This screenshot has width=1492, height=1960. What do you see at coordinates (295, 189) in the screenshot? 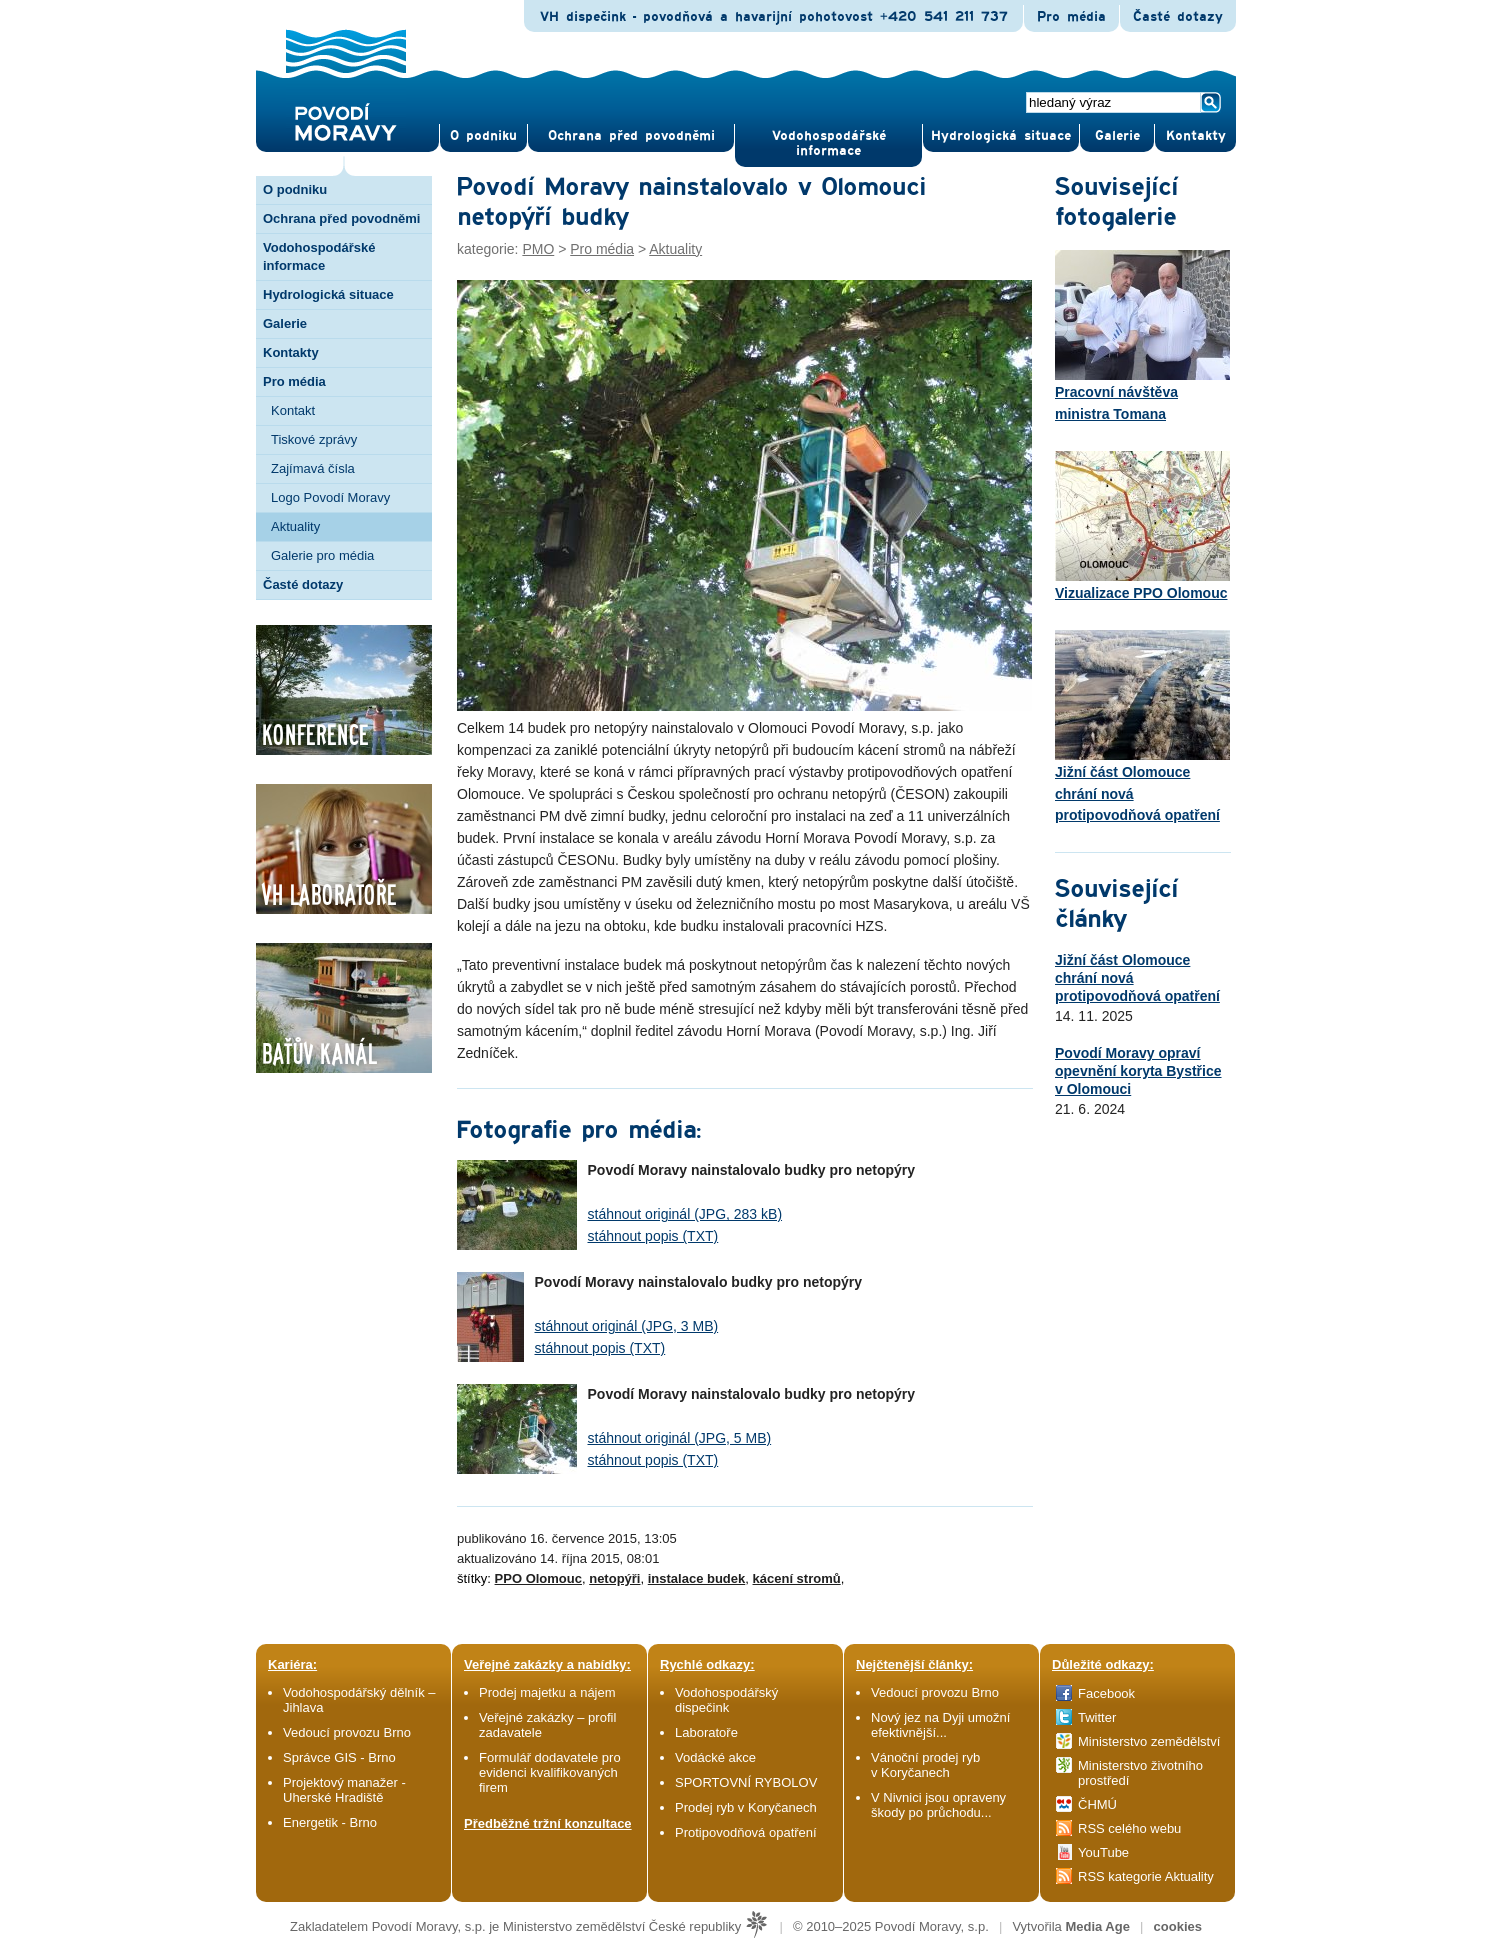
I see `O podniku` at bounding box center [295, 189].